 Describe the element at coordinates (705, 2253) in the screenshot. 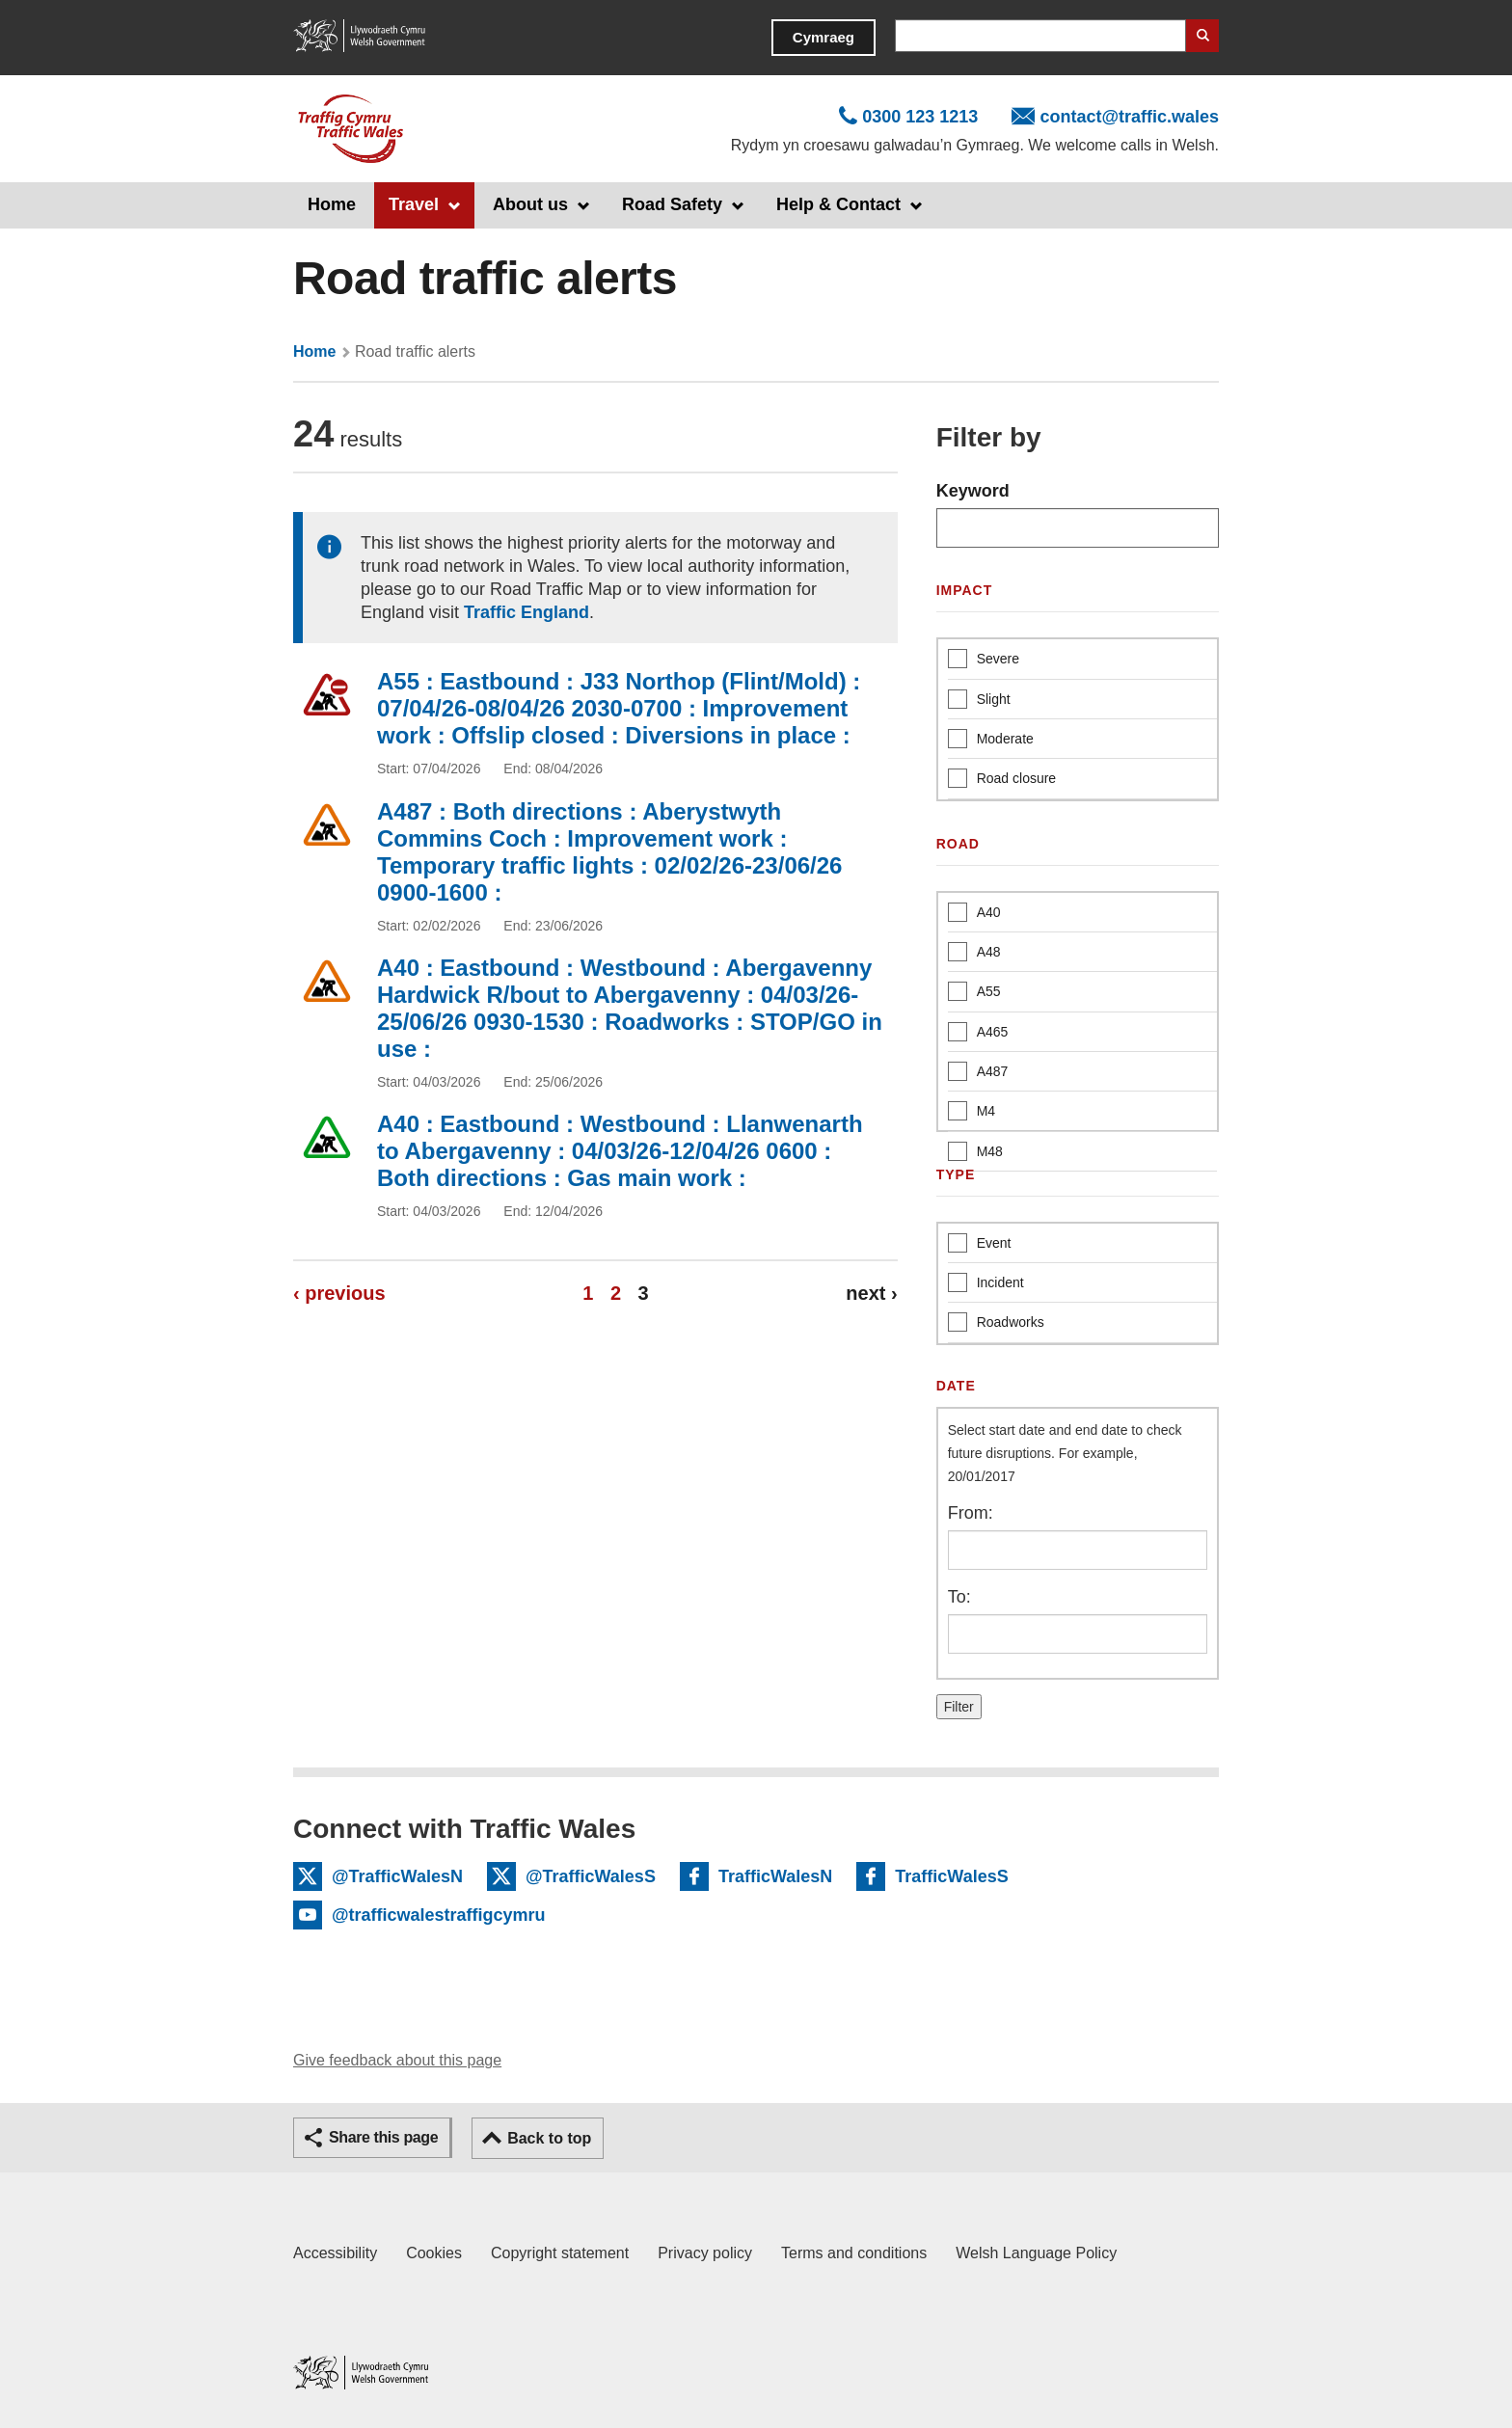

I see `Privacy policy` at that location.